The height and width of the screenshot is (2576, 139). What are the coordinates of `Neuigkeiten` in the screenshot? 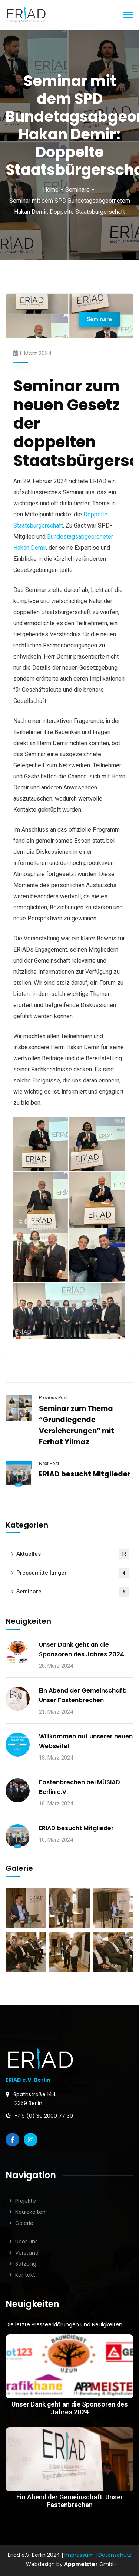 It's located at (30, 2212).